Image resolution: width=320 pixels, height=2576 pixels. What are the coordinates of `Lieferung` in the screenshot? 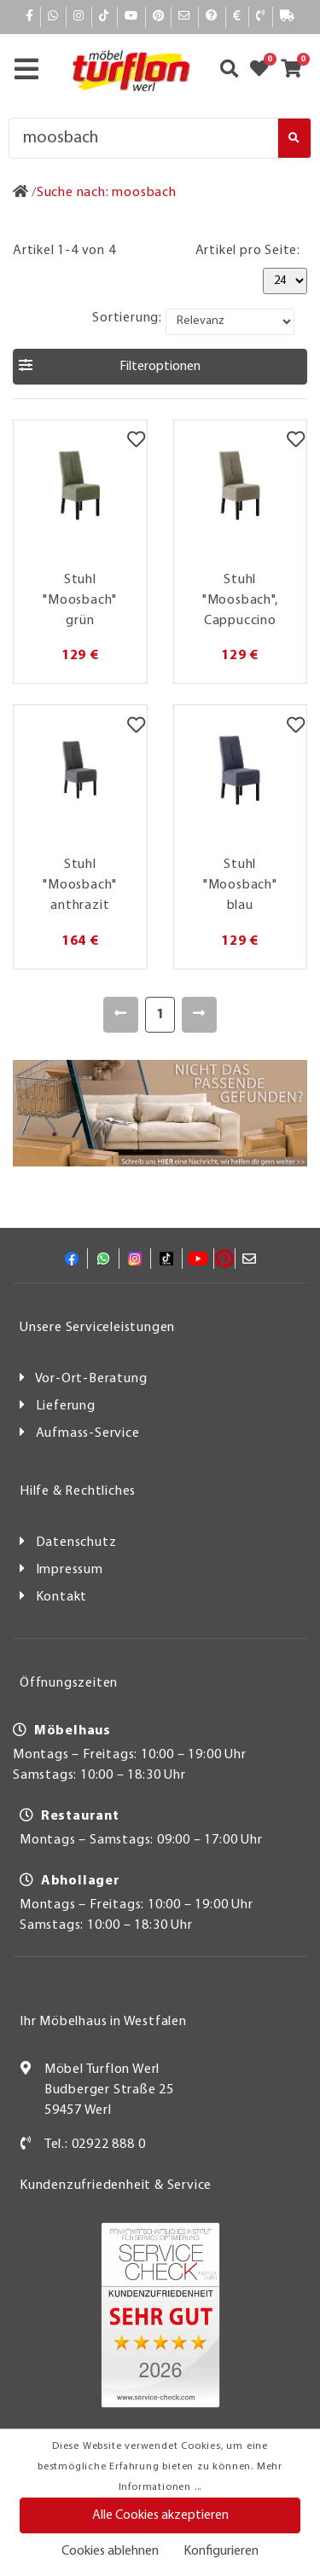 It's located at (66, 1406).